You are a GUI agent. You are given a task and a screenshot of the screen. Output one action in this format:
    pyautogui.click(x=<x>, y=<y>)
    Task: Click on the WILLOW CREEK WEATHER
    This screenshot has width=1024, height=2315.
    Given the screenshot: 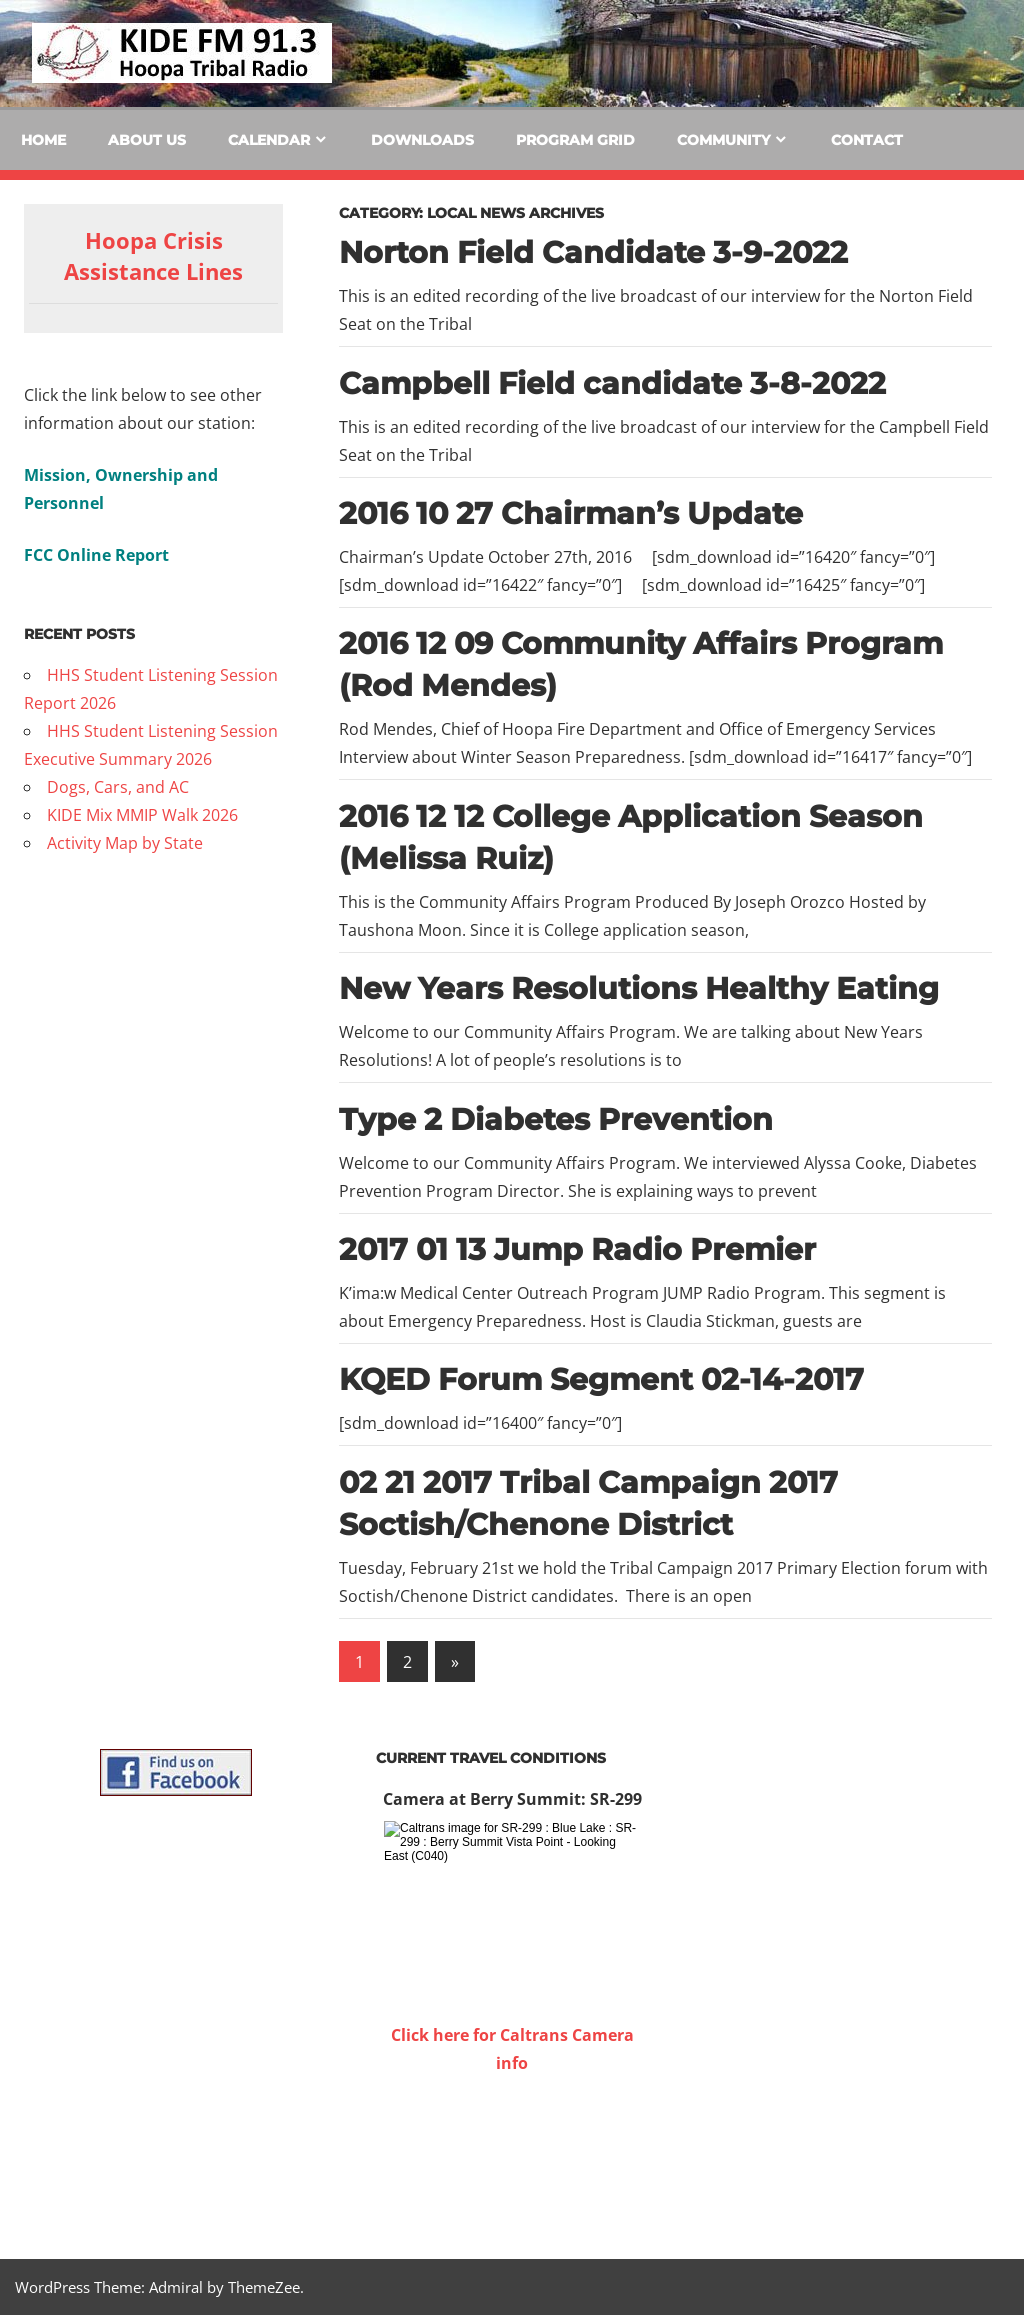 What is the action you would take?
    pyautogui.click(x=512, y=2152)
    